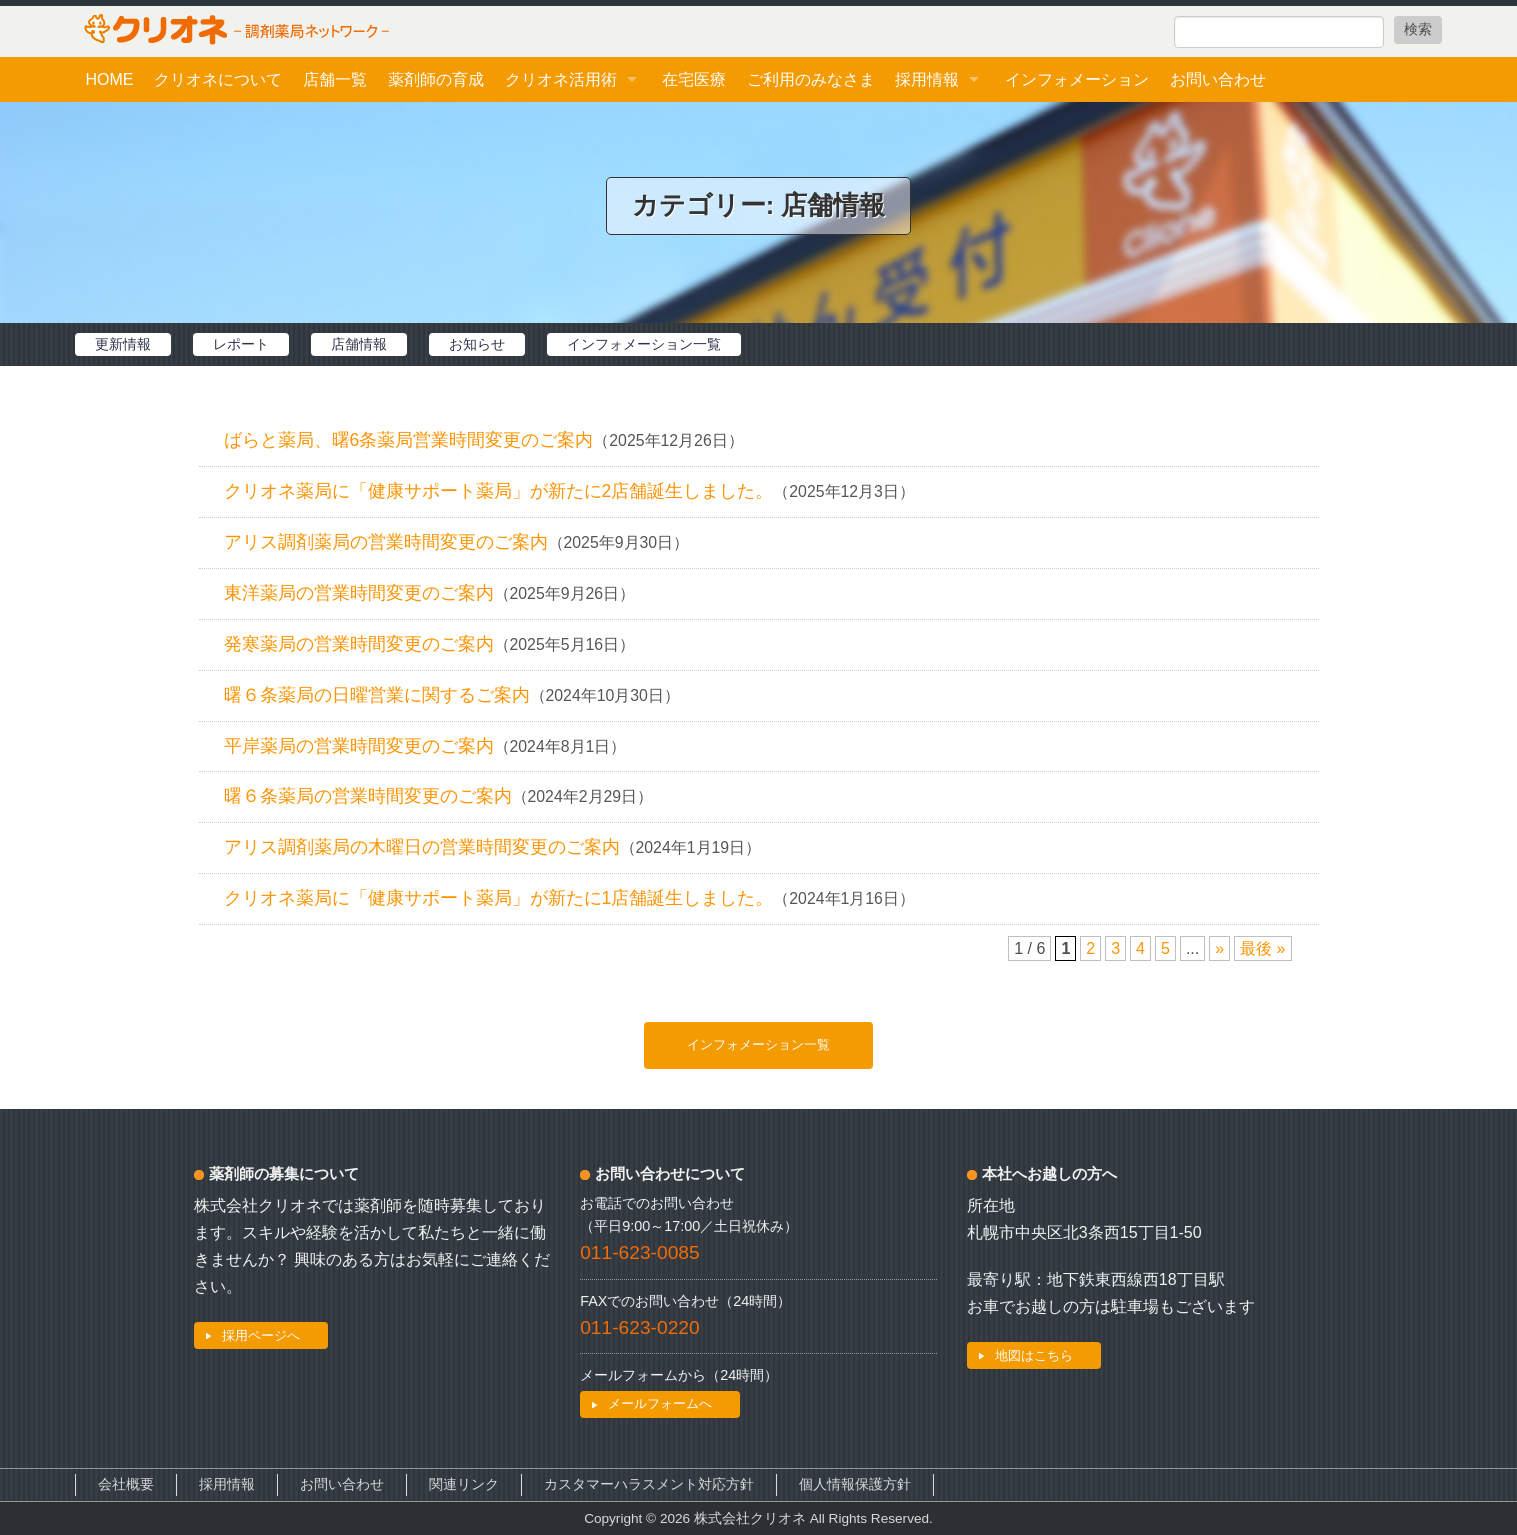 The image size is (1517, 1535). Describe the element at coordinates (359, 644) in the screenshot. I see `発寒薬局の営業時間変更のご案内` at that location.